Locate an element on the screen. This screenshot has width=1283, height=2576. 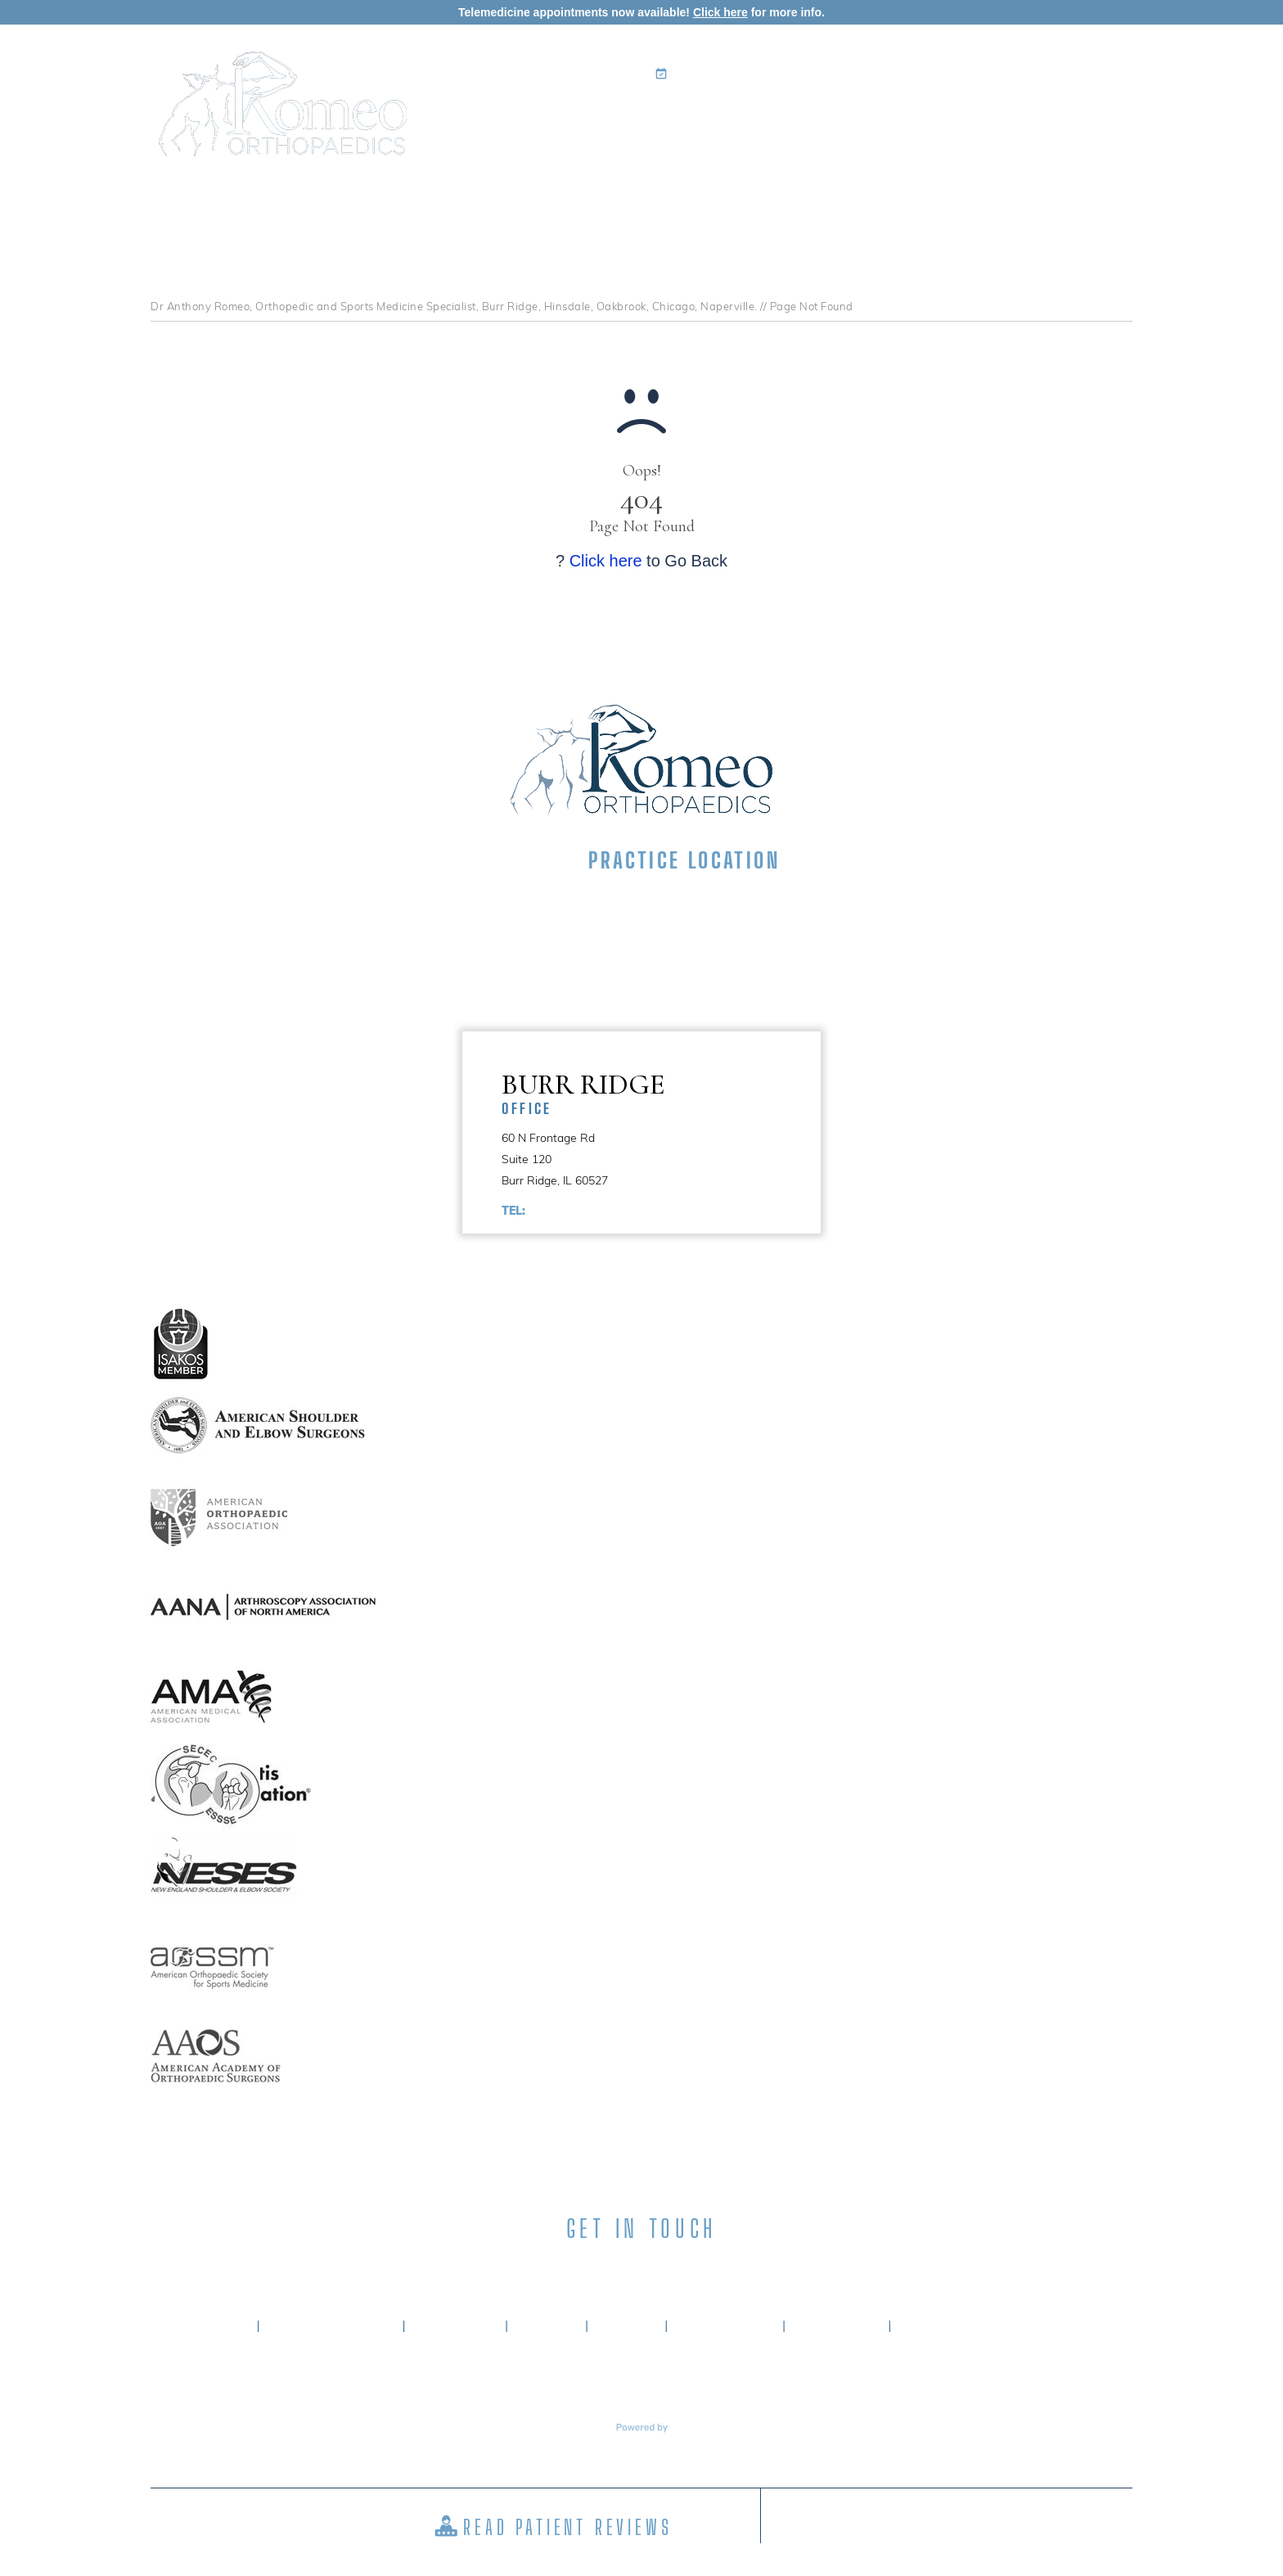
Surgery is located at coordinates (916, 118).